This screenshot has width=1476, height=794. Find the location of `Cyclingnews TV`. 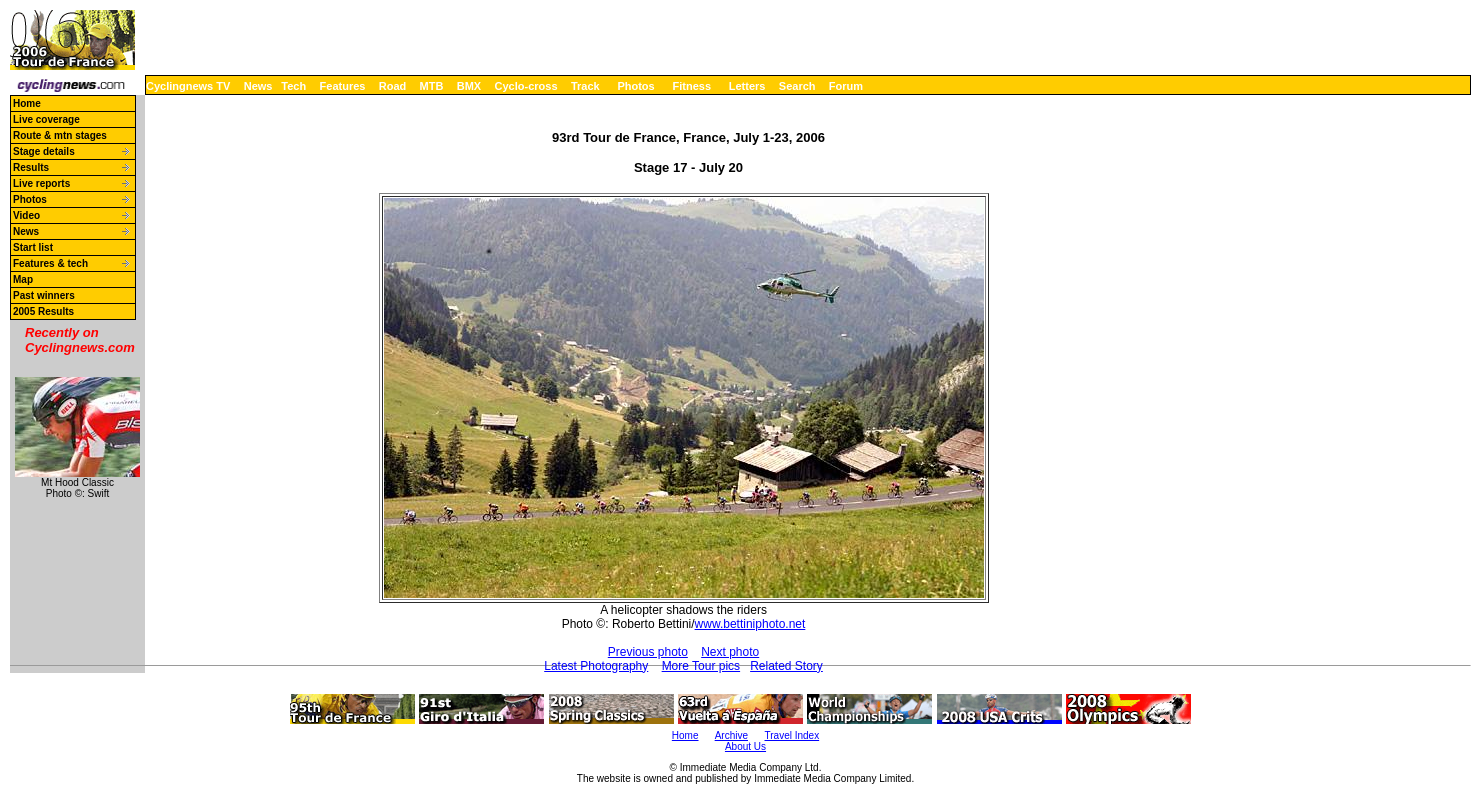

Cyclingnews TV is located at coordinates (188, 86).